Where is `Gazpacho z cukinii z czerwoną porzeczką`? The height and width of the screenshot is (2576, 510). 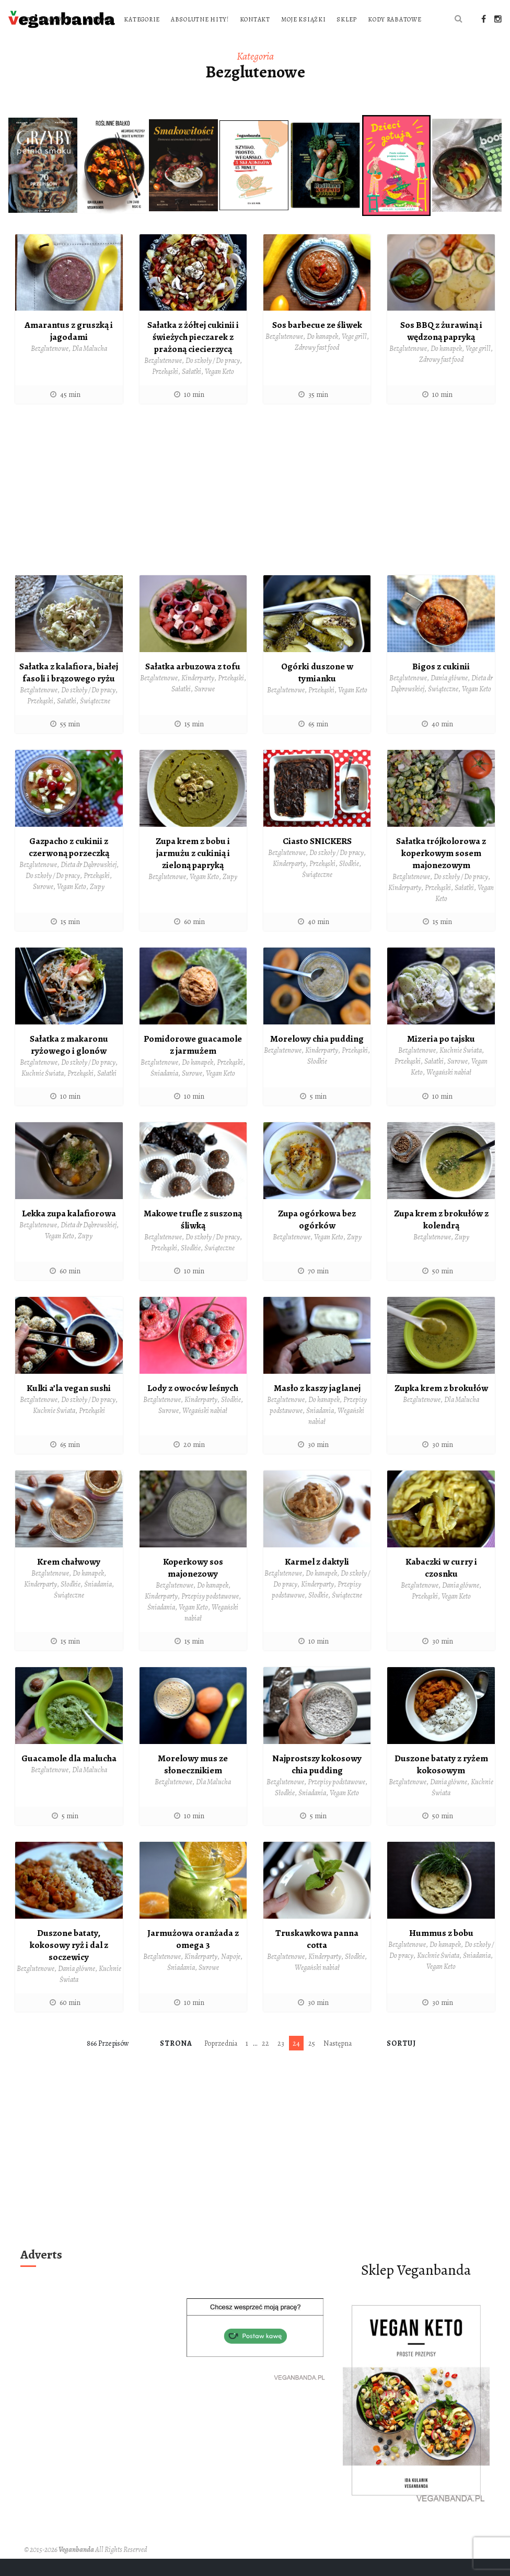
Gazpacho z cukinii z czerwoną porzeczką is located at coordinates (68, 868).